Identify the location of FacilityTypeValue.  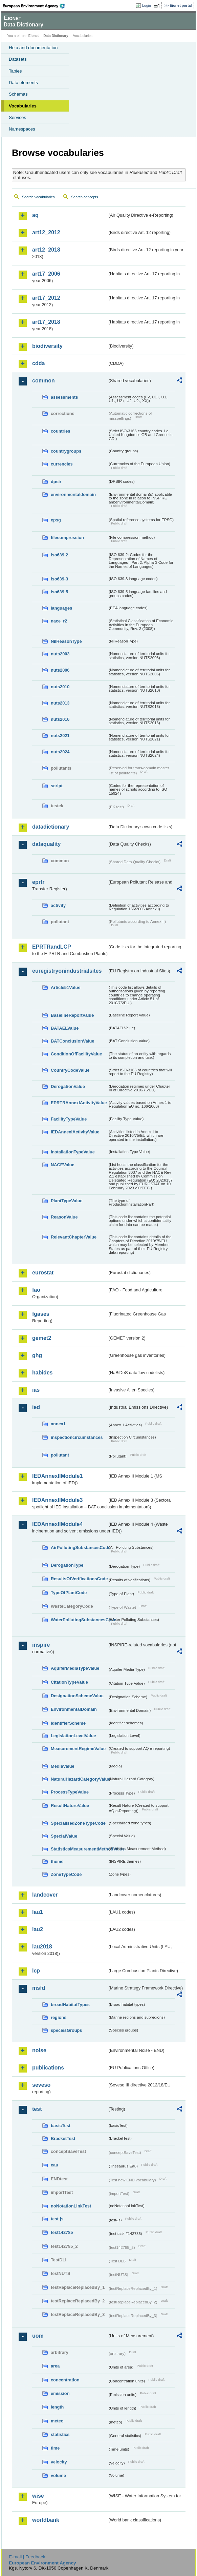
(69, 1119).